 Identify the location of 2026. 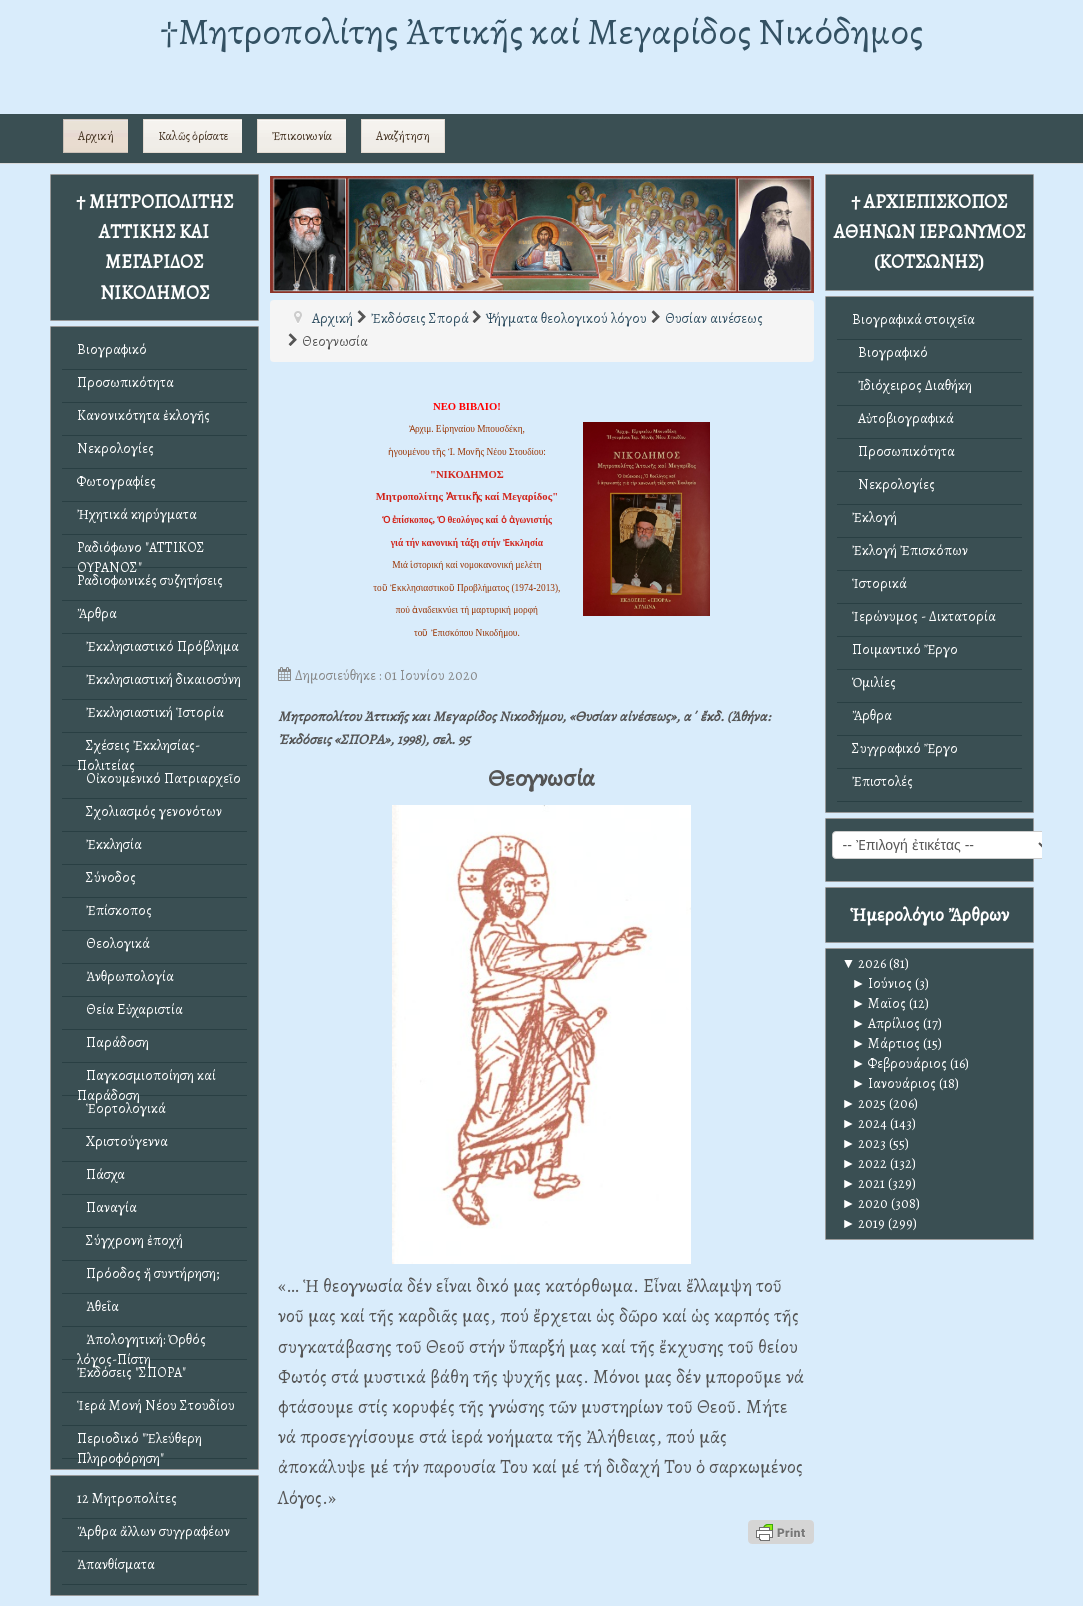
(864, 963).